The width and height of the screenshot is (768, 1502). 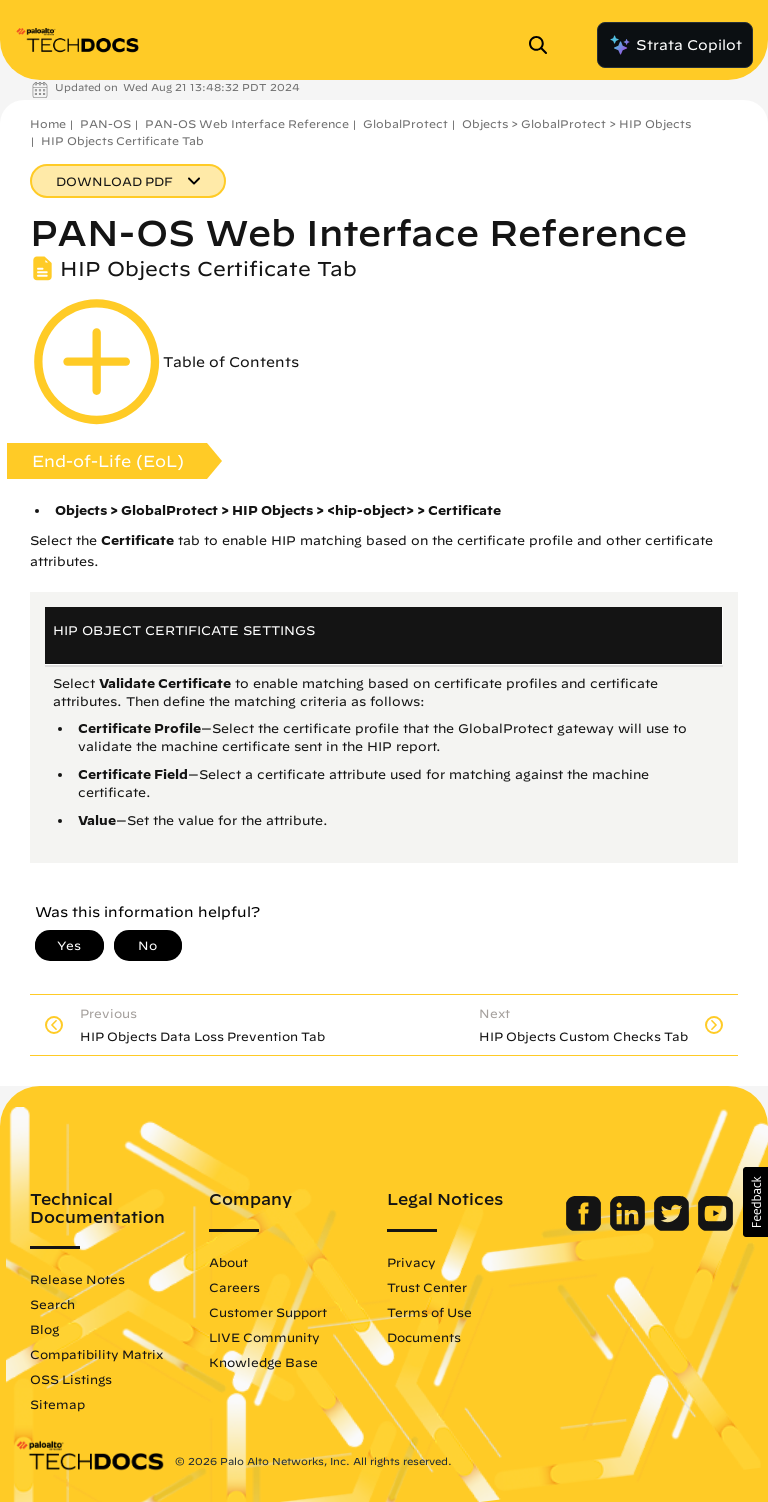 What do you see at coordinates (264, 1337) in the screenshot?
I see `LIVE Community` at bounding box center [264, 1337].